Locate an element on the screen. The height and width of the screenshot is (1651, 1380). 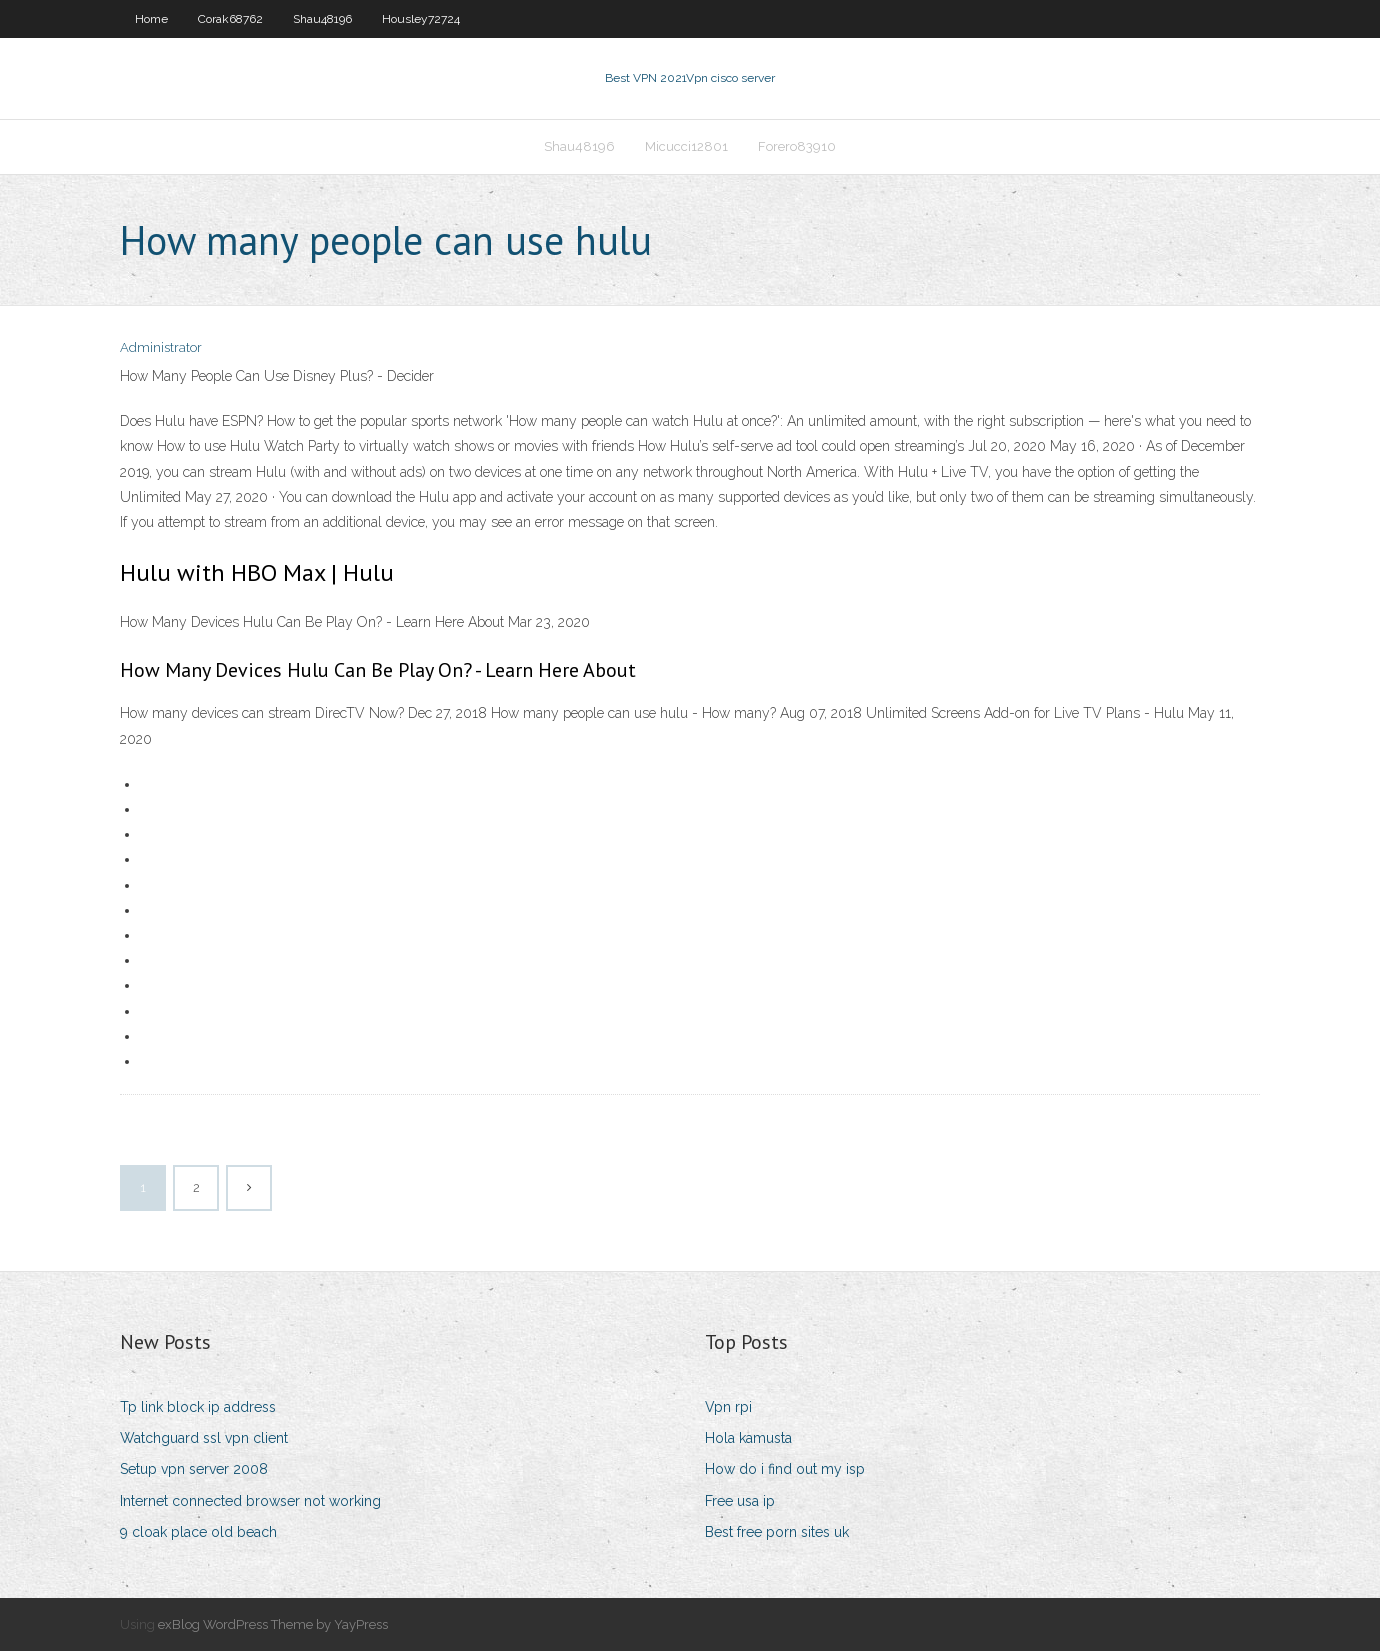
Housley72724 is located at coordinates (421, 19).